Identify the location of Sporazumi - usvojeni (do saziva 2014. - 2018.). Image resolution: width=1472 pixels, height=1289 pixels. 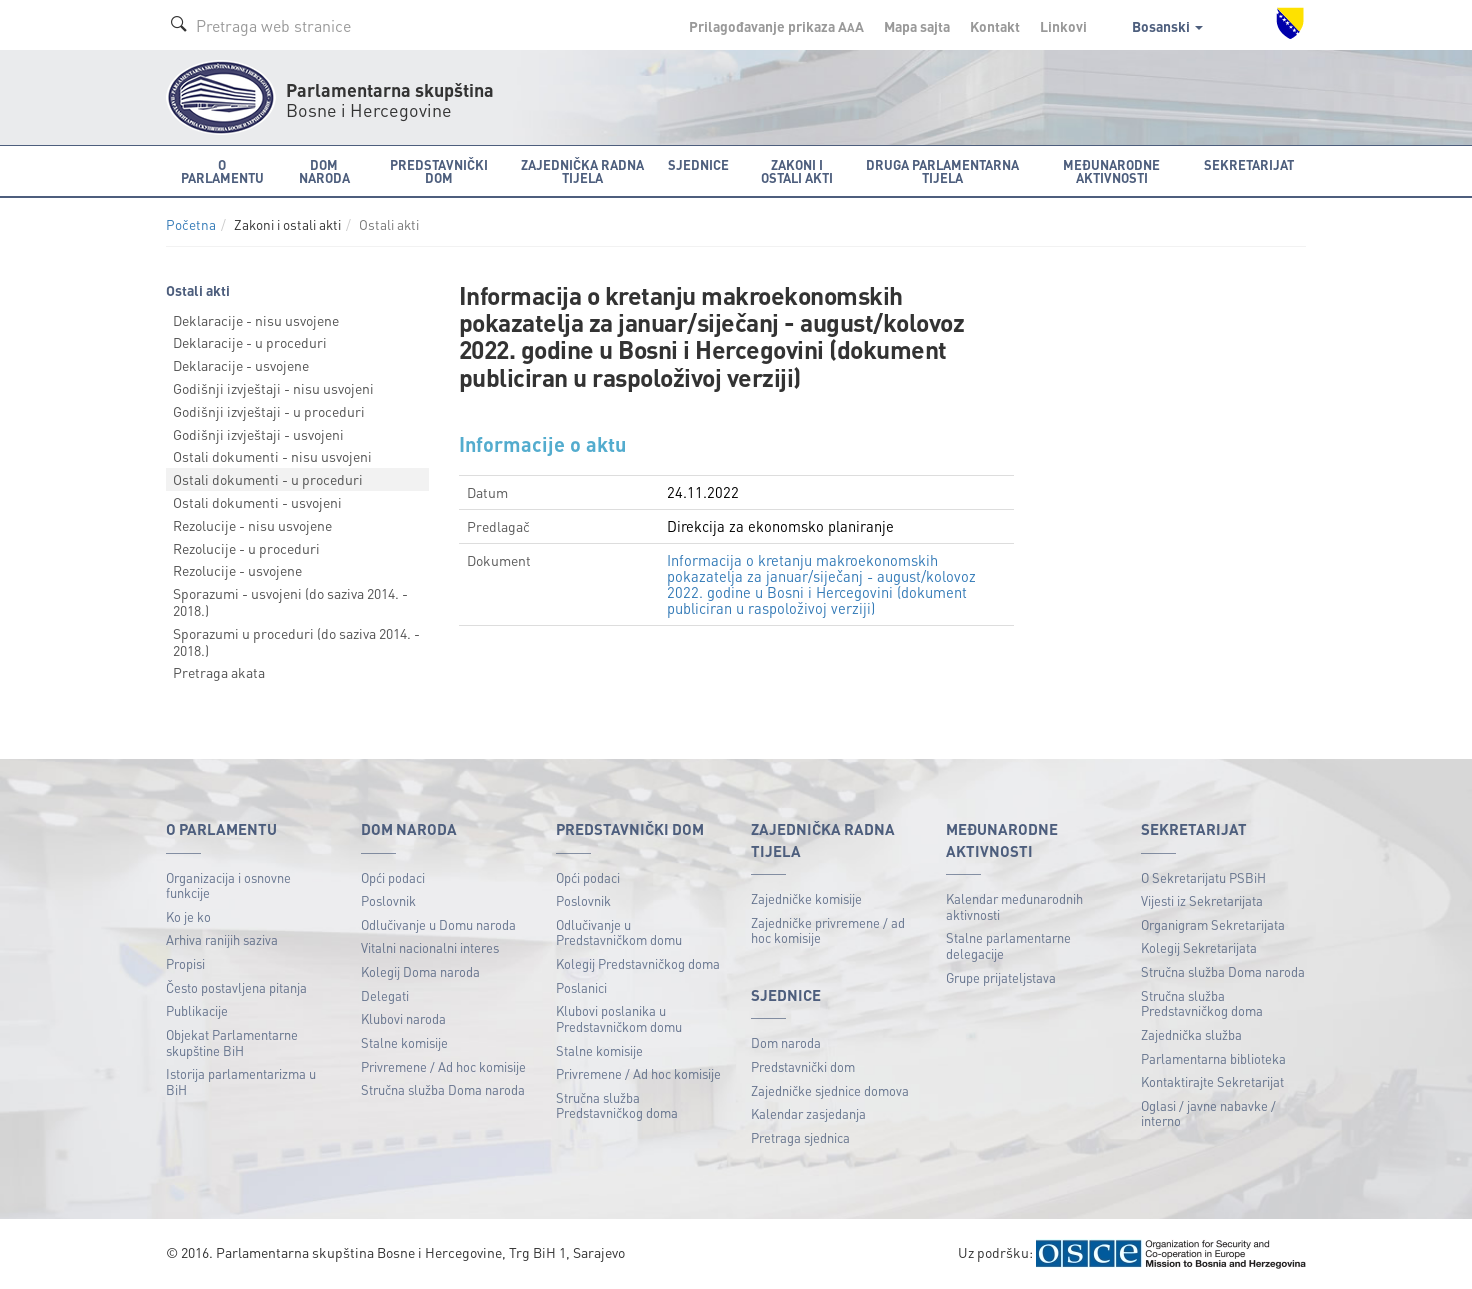
(290, 601).